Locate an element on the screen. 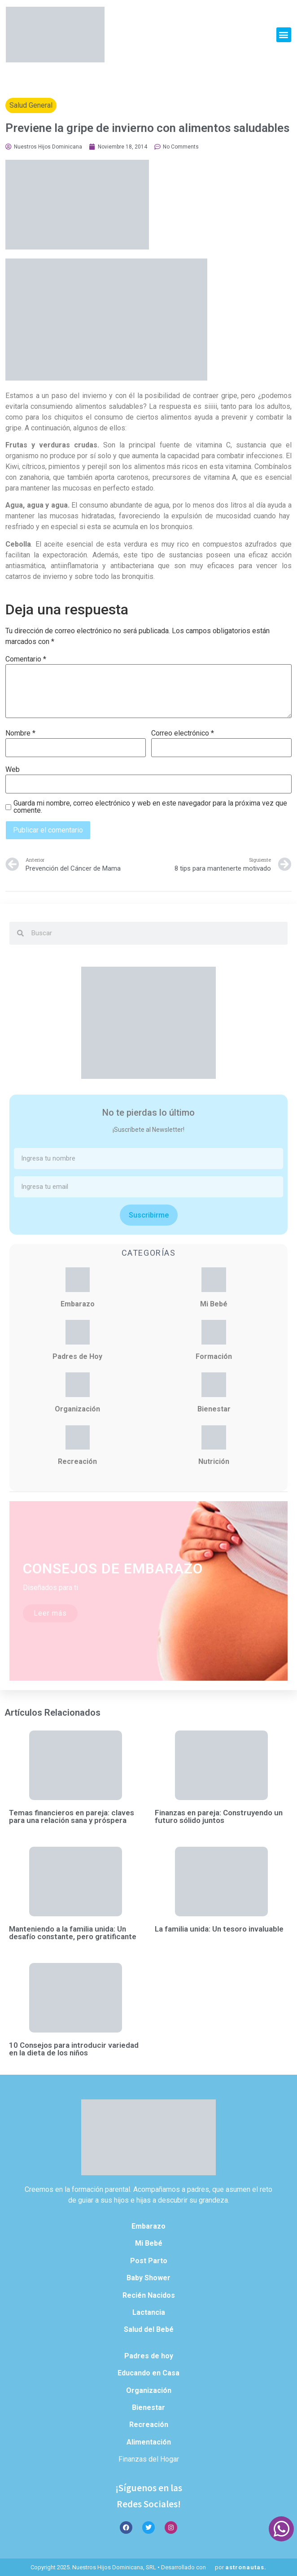  10 Consejos para introducir variedad en la dieta de los niños is located at coordinates (74, 2049).